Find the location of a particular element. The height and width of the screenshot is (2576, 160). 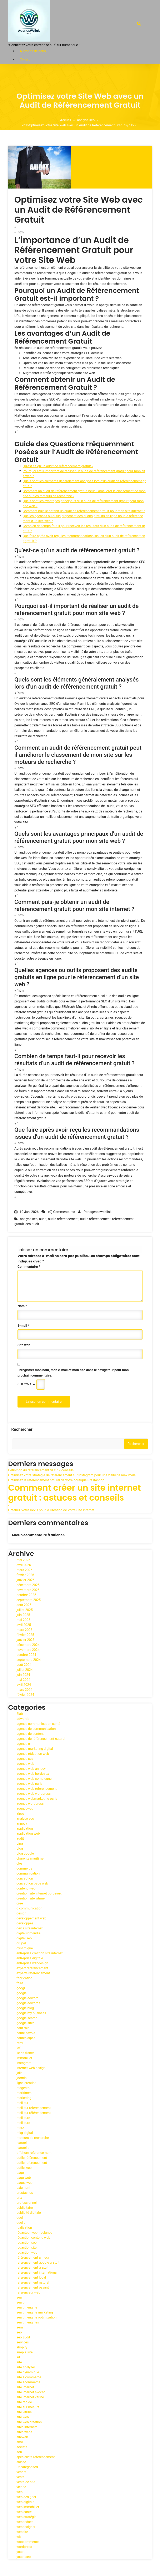

commerce is located at coordinates (24, 1868).